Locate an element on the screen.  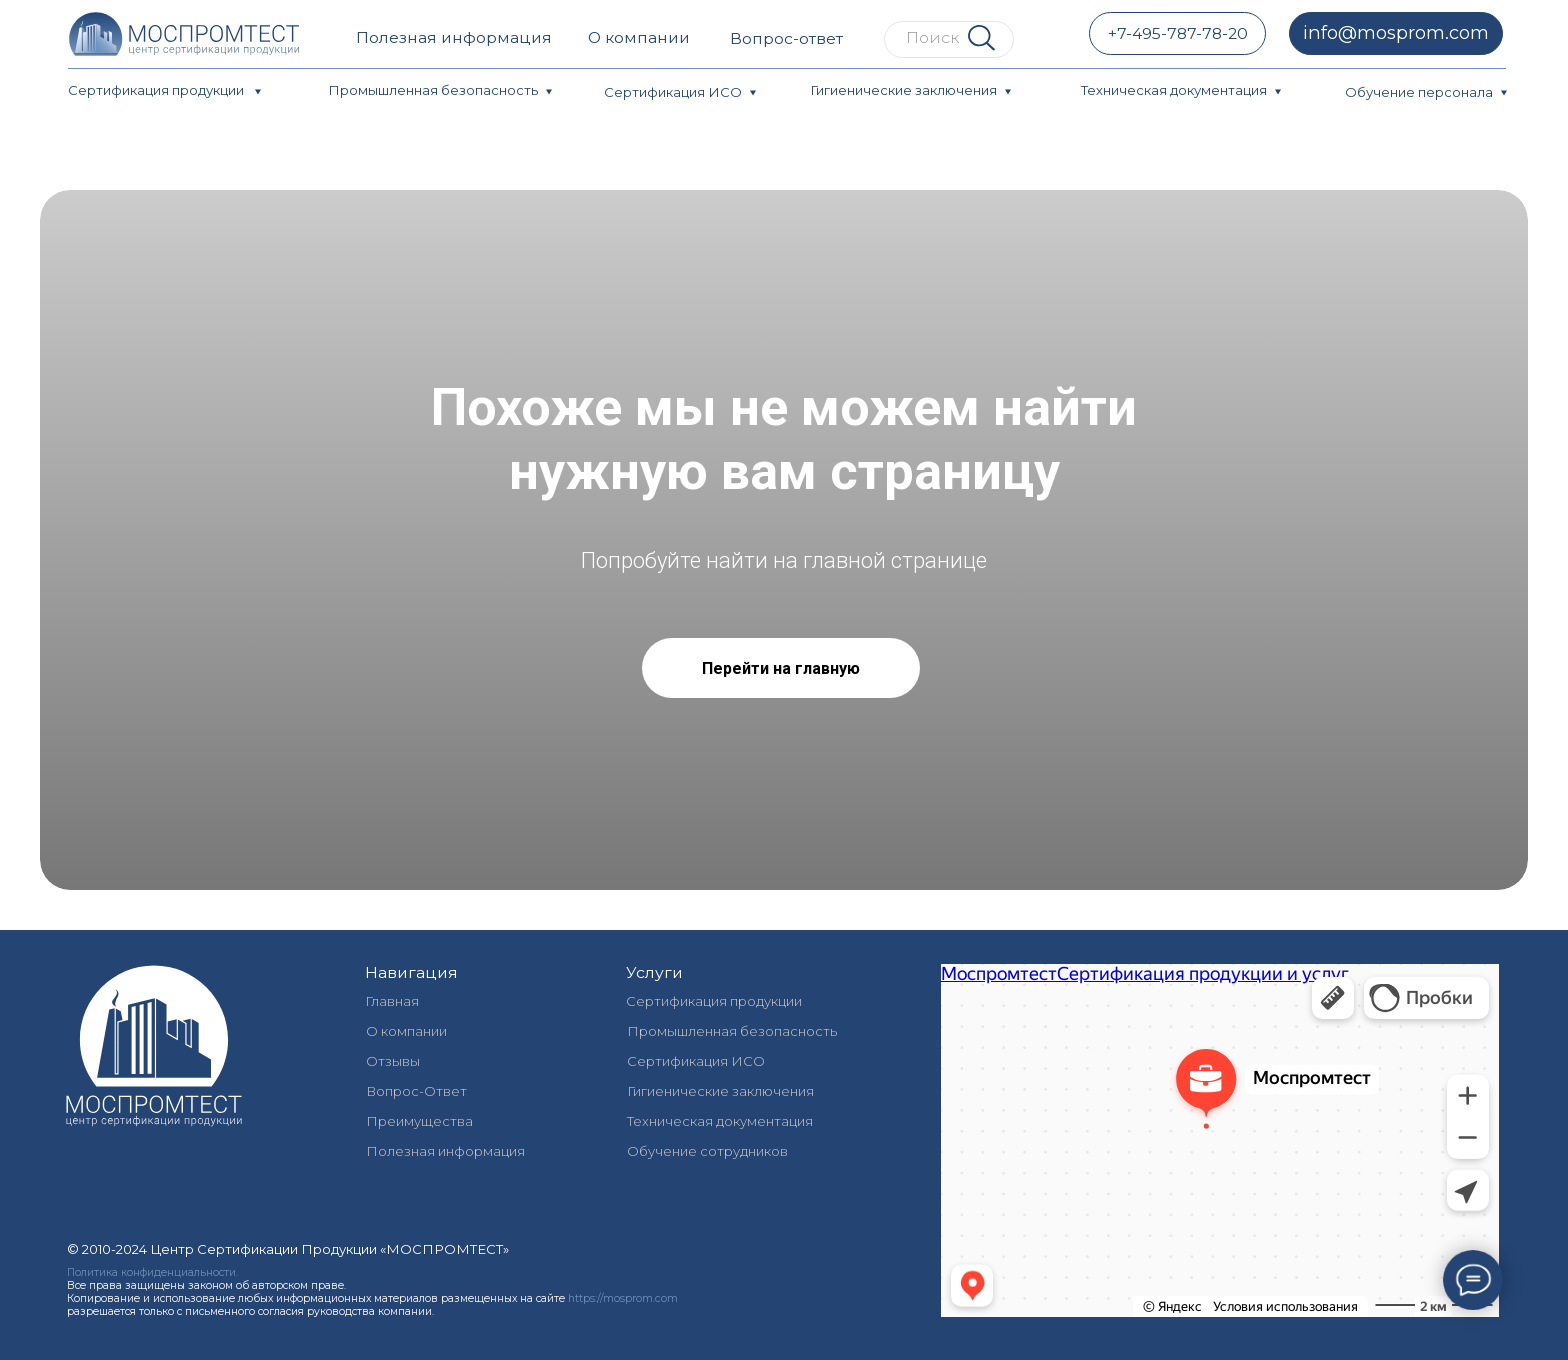
Сертификация продукции is located at coordinates (157, 90).